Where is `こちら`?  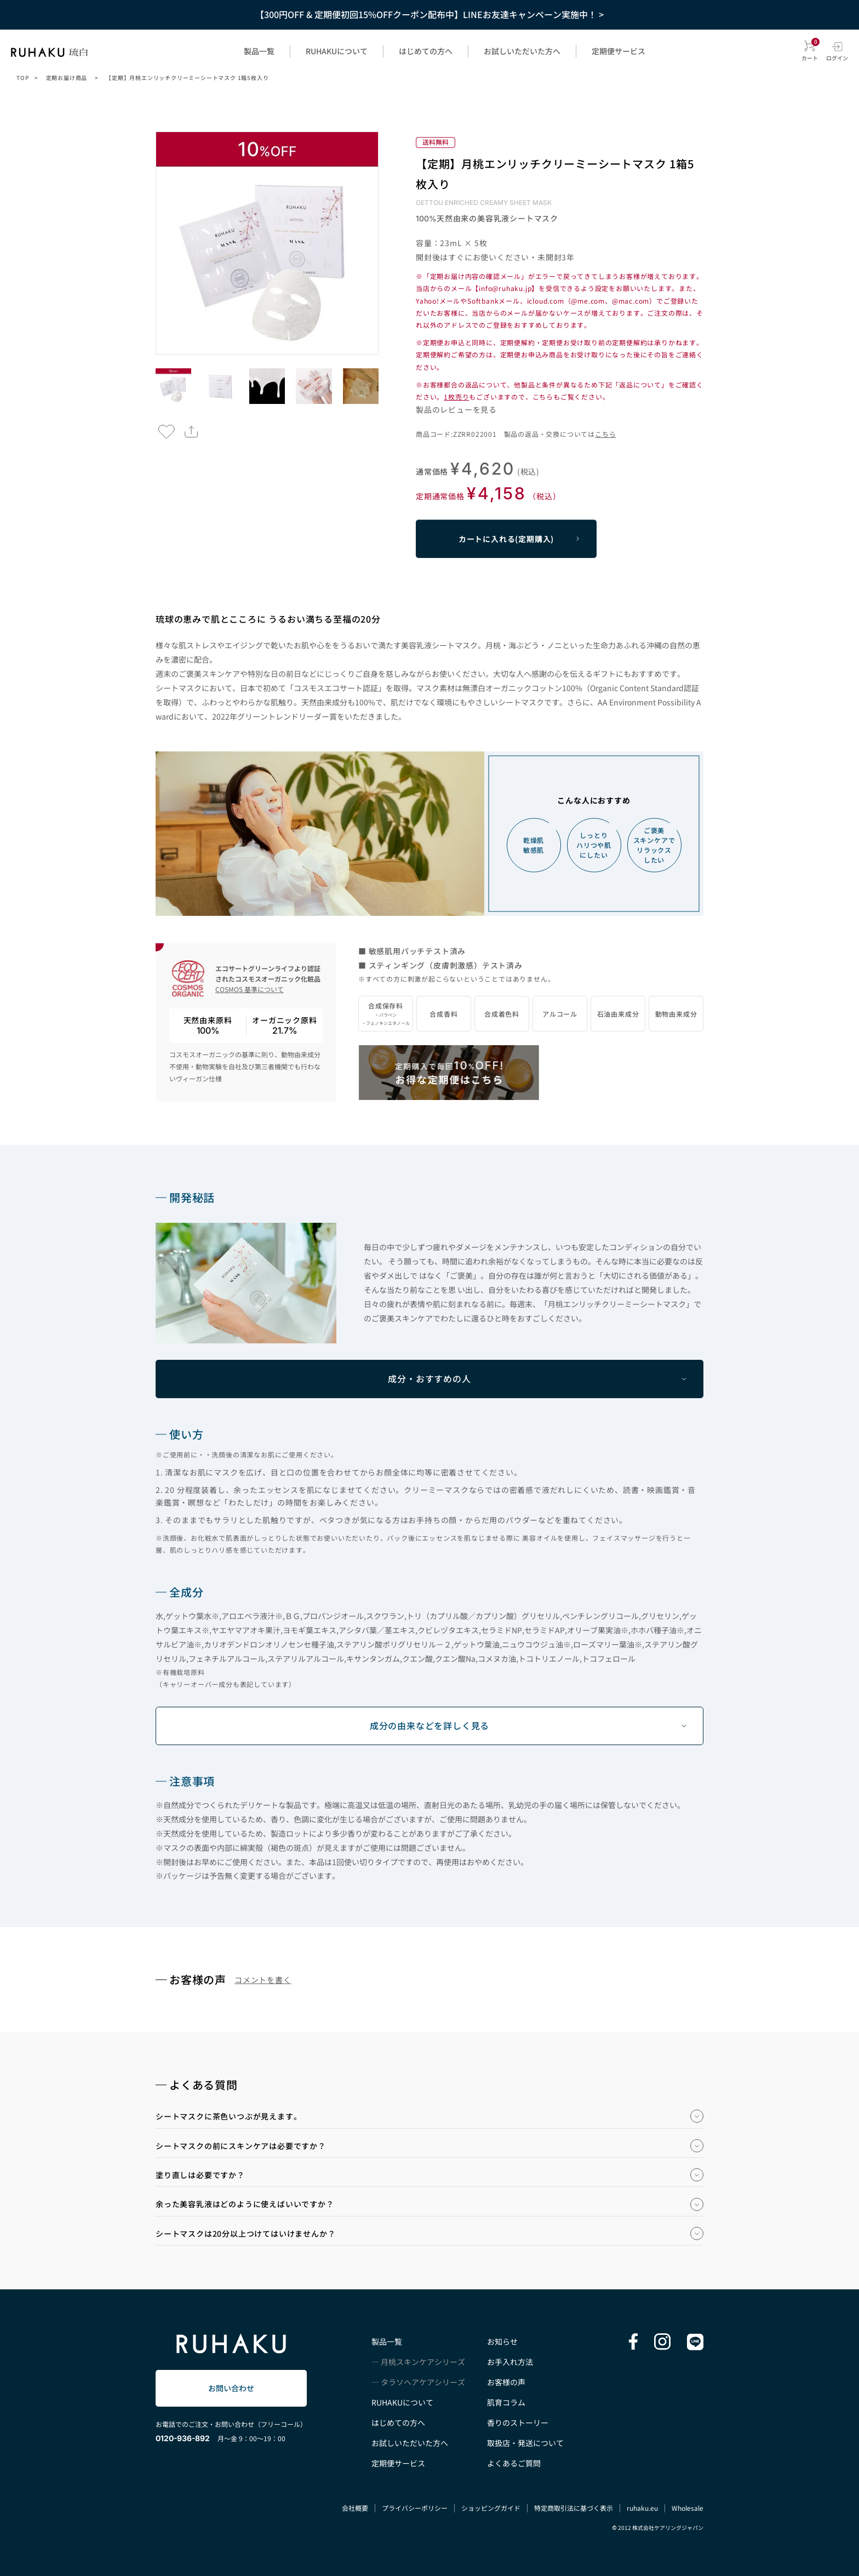
こちら is located at coordinates (605, 433).